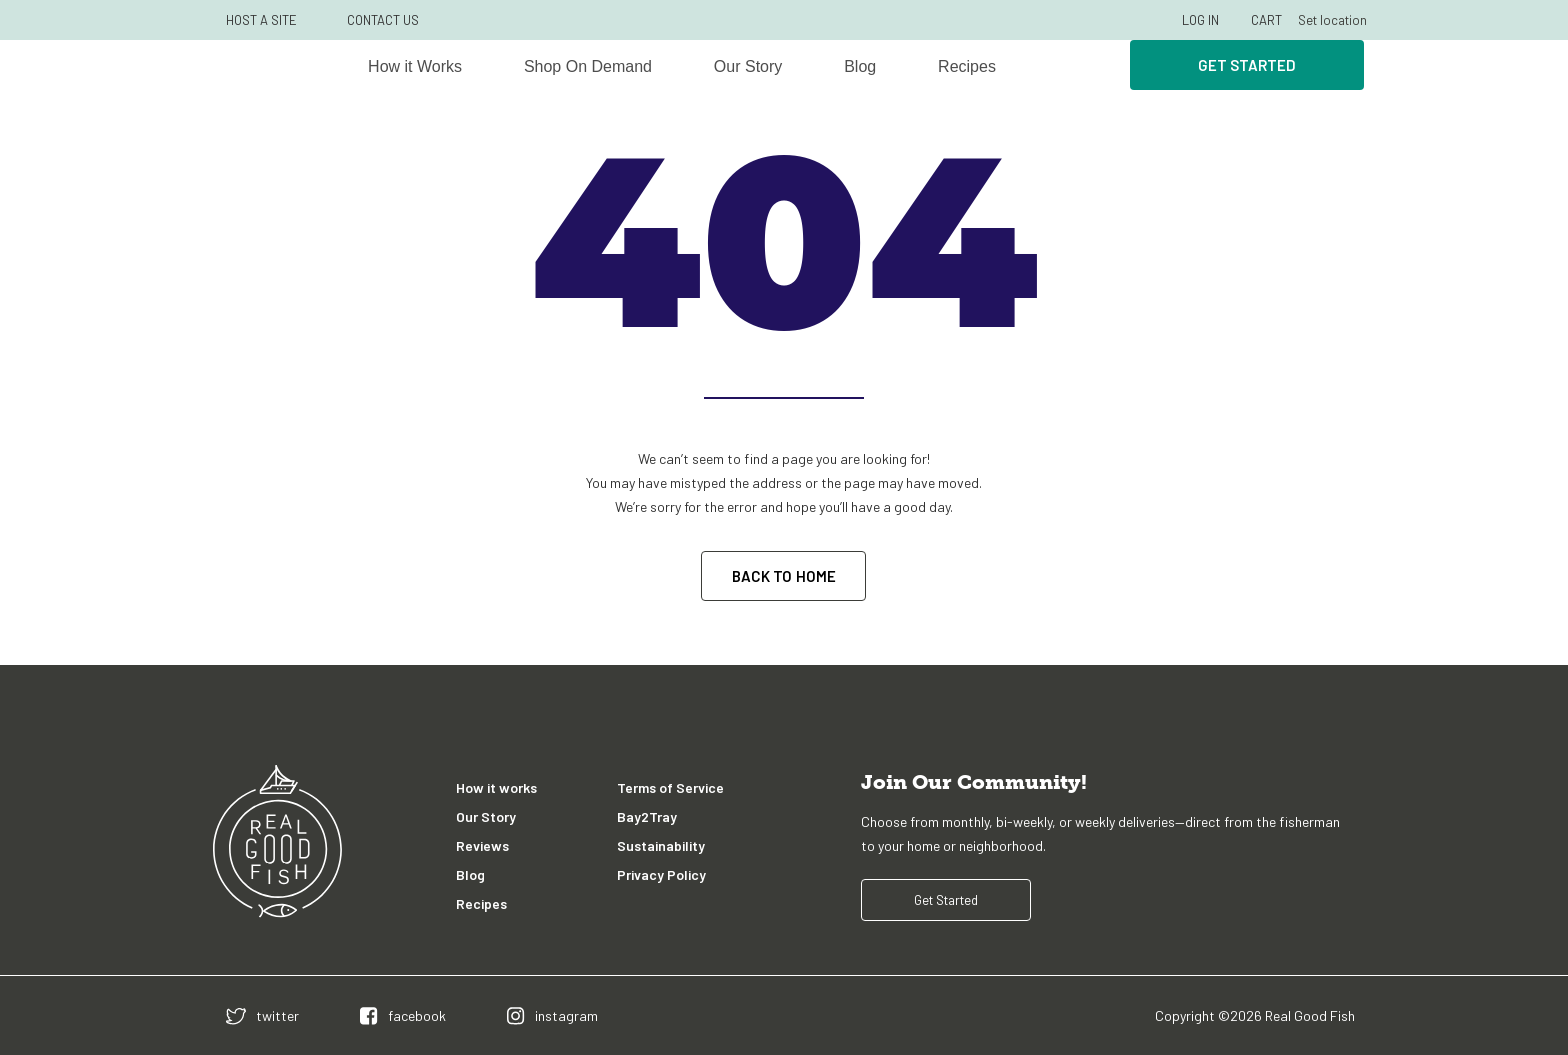 The width and height of the screenshot is (1568, 1055). What do you see at coordinates (496, 787) in the screenshot?
I see `How it works` at bounding box center [496, 787].